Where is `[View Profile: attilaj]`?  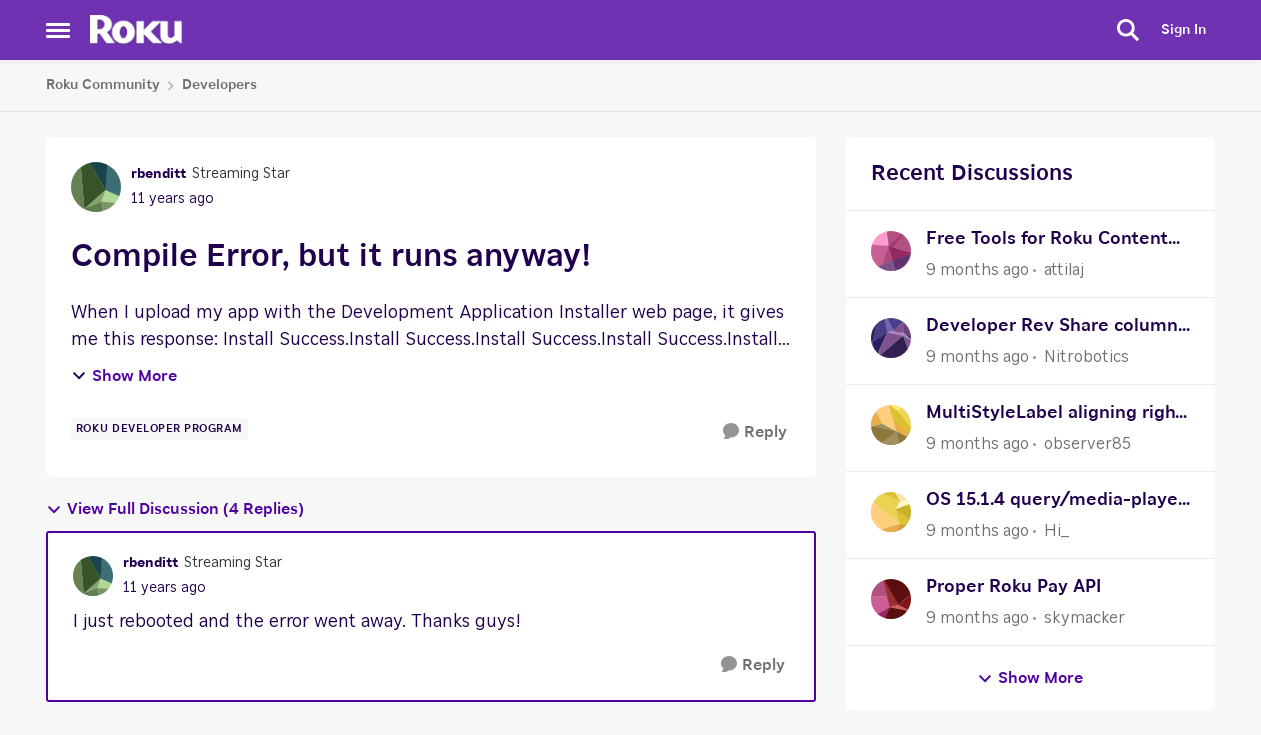
[View Profile: attilaj] is located at coordinates (891, 251).